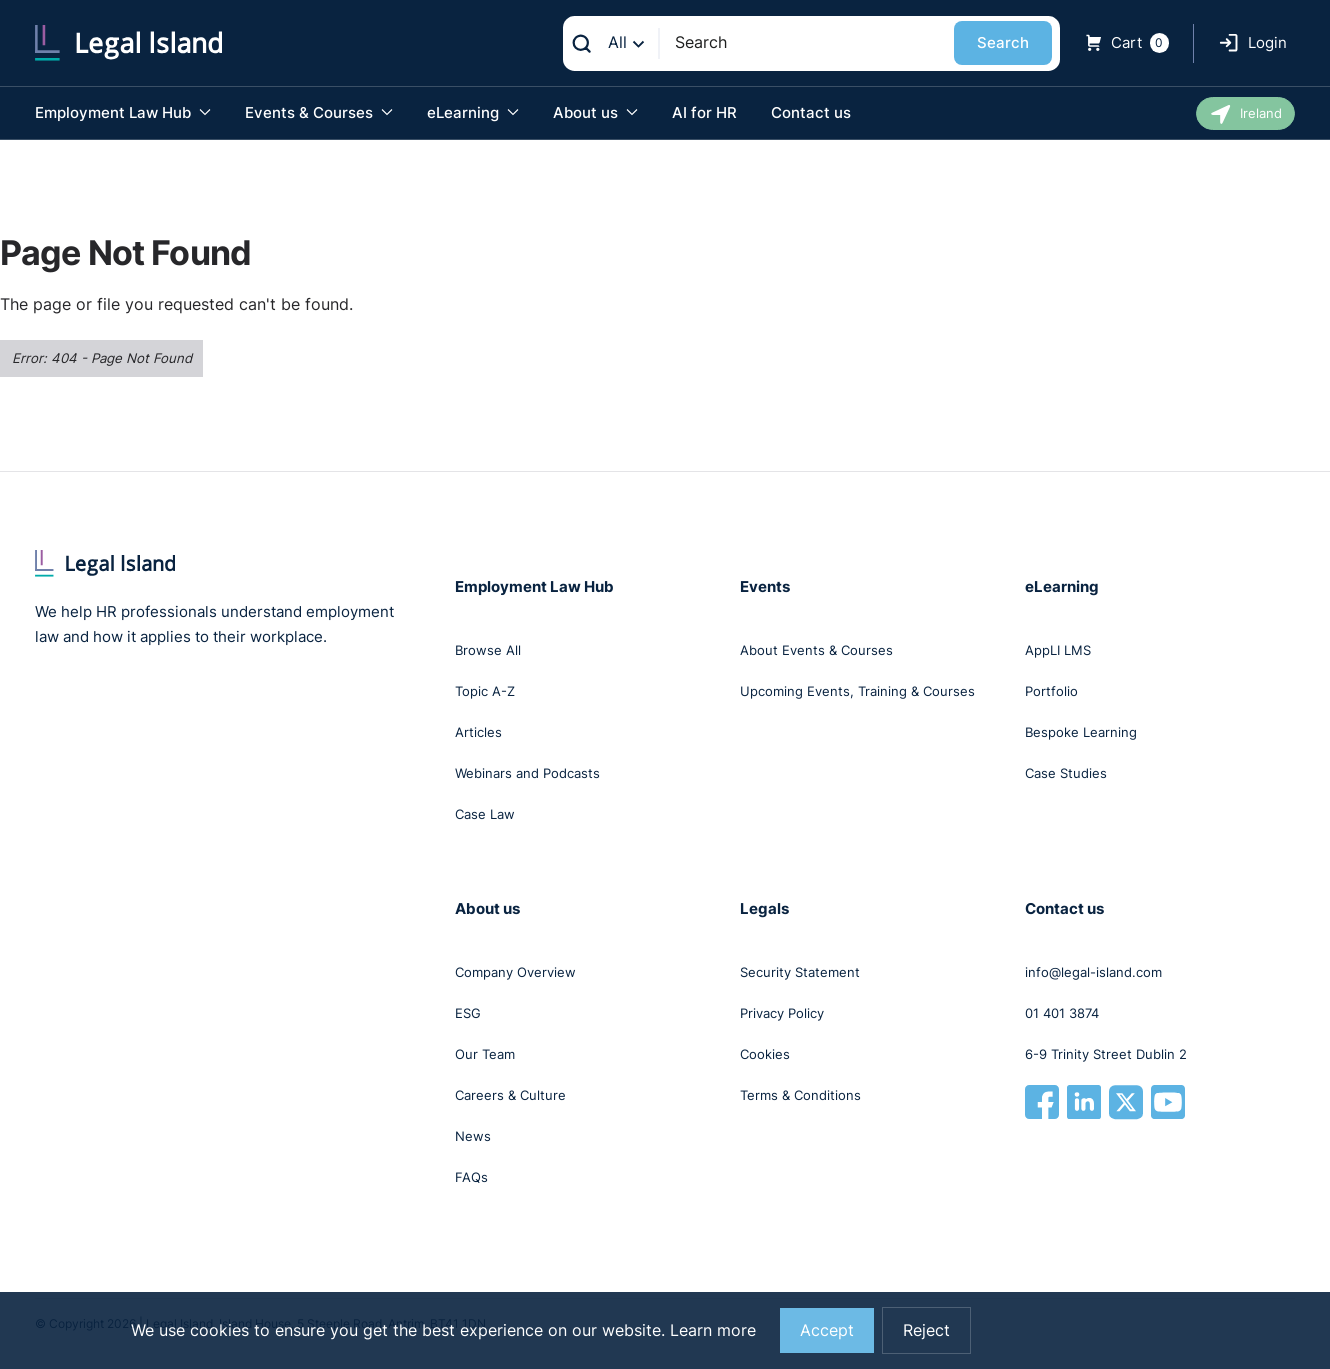 This screenshot has height=1369, width=1330. What do you see at coordinates (485, 1054) in the screenshot?
I see `Our Team` at bounding box center [485, 1054].